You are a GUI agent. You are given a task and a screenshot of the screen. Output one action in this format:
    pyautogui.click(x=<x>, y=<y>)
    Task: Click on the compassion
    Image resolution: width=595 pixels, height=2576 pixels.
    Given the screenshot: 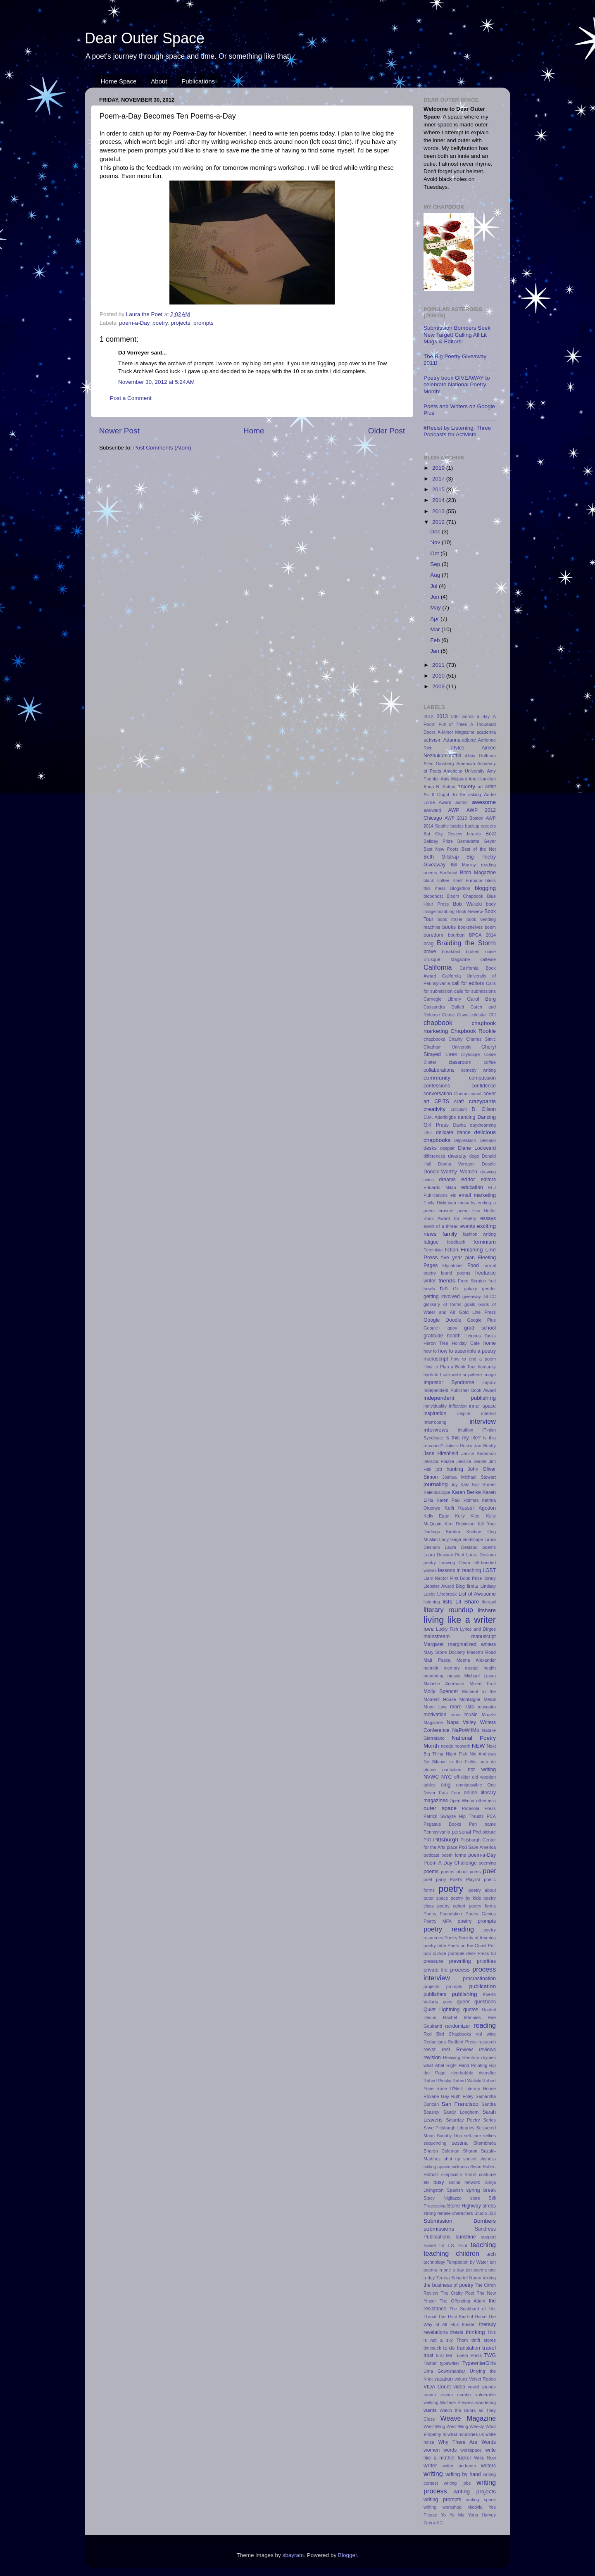 What is the action you would take?
    pyautogui.click(x=482, y=1078)
    